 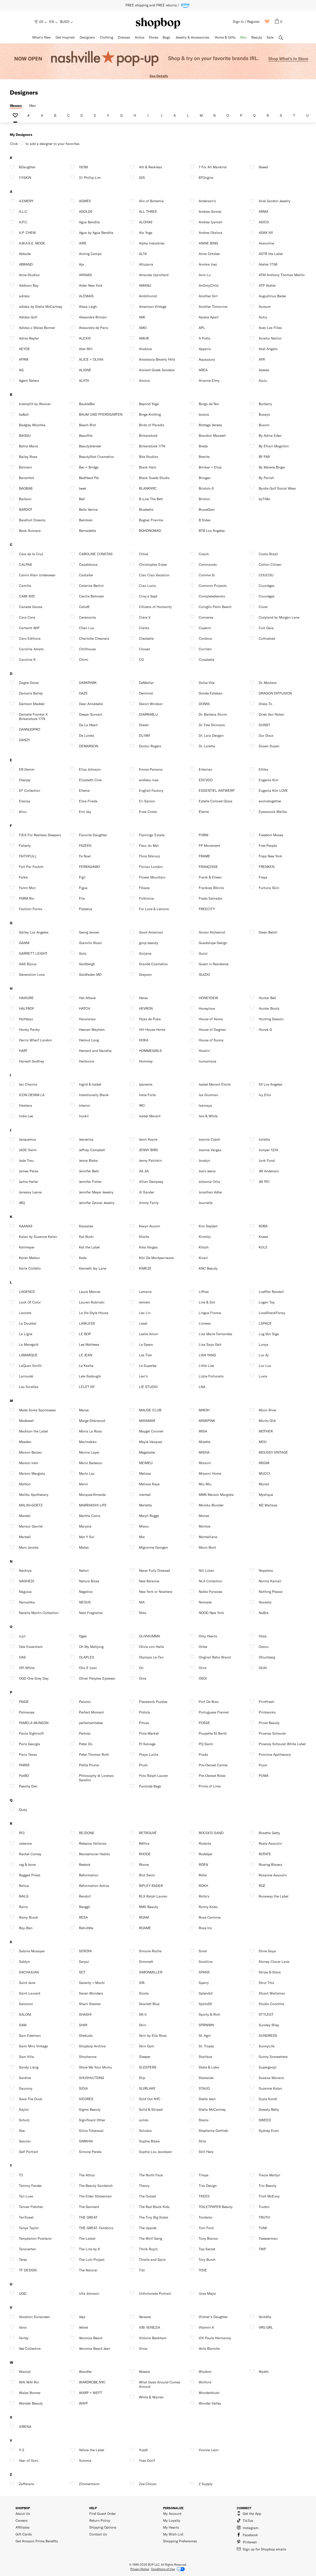 What do you see at coordinates (91, 1723) in the screenshot?
I see `perfectwhitetee` at bounding box center [91, 1723].